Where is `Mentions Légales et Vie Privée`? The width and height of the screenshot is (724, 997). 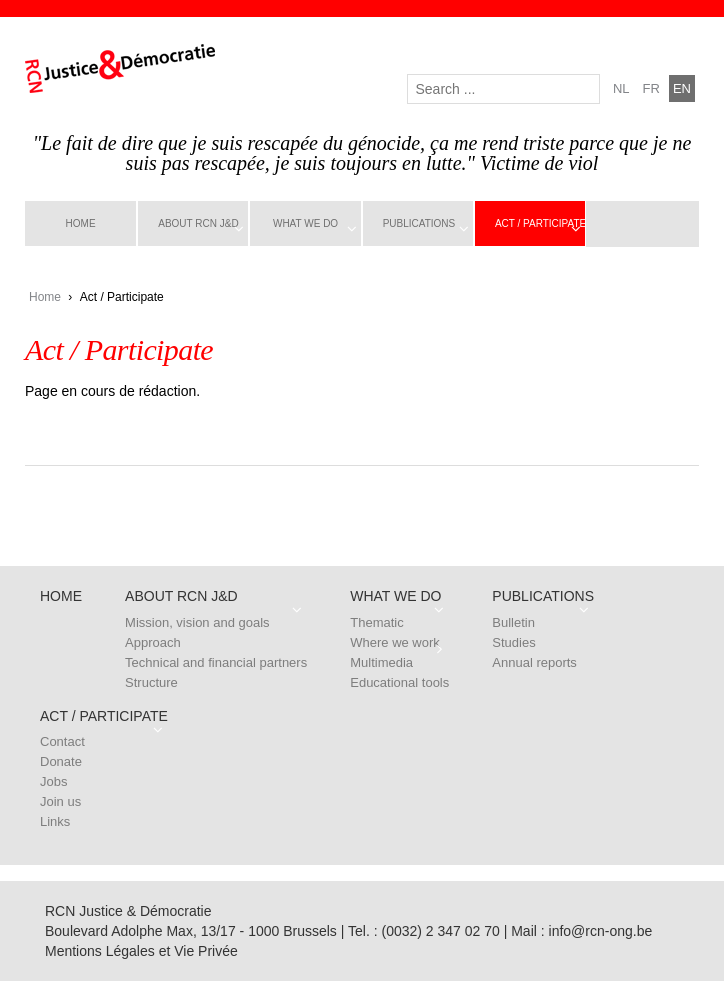 Mentions Légales et Vie Privée is located at coordinates (141, 951).